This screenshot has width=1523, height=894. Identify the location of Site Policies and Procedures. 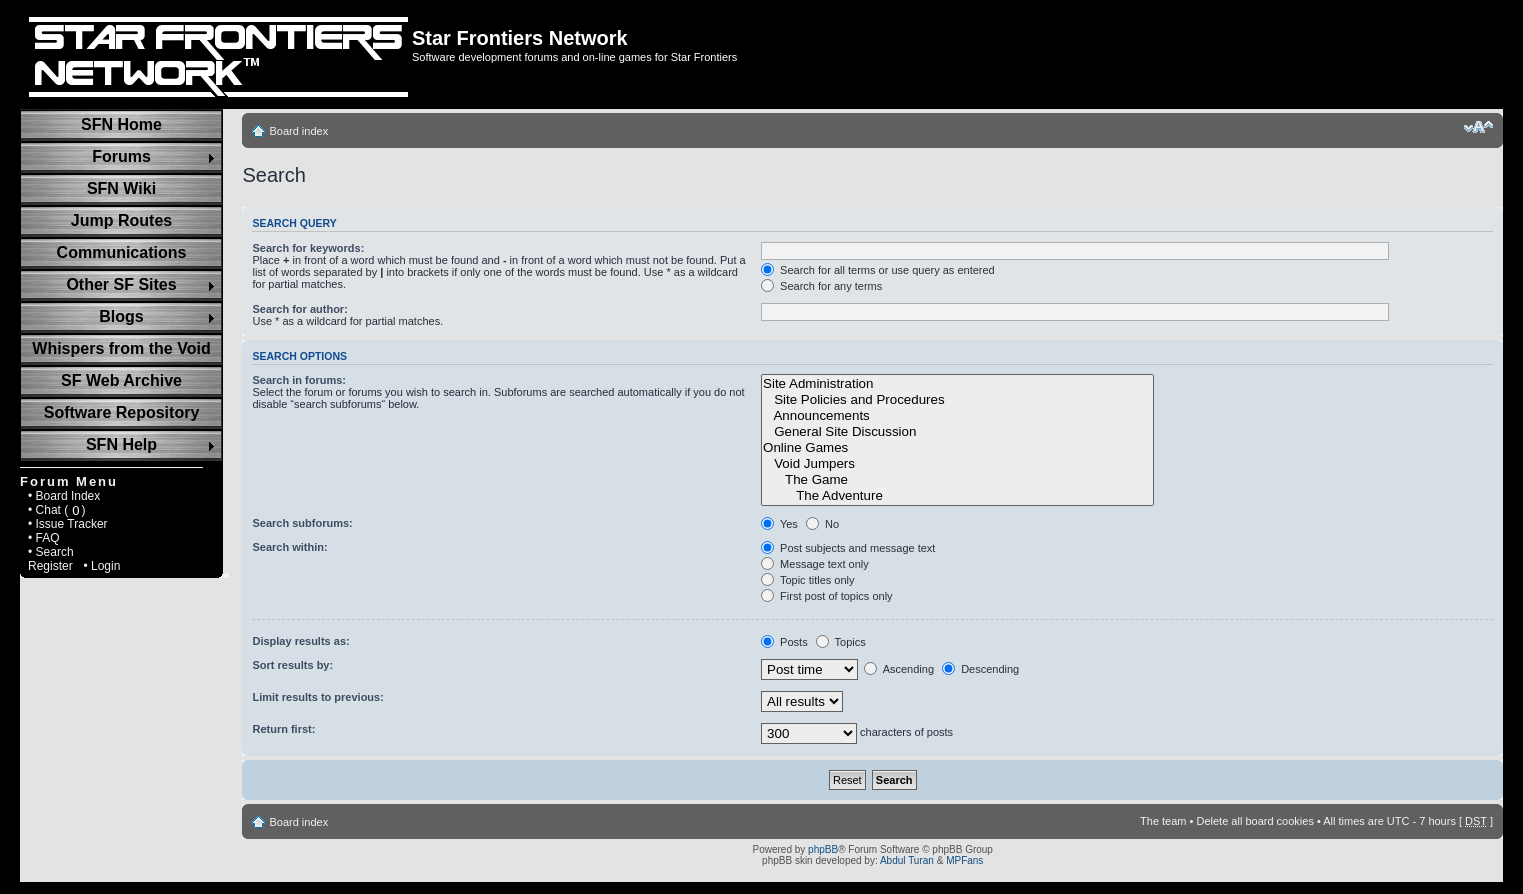
(957, 400).